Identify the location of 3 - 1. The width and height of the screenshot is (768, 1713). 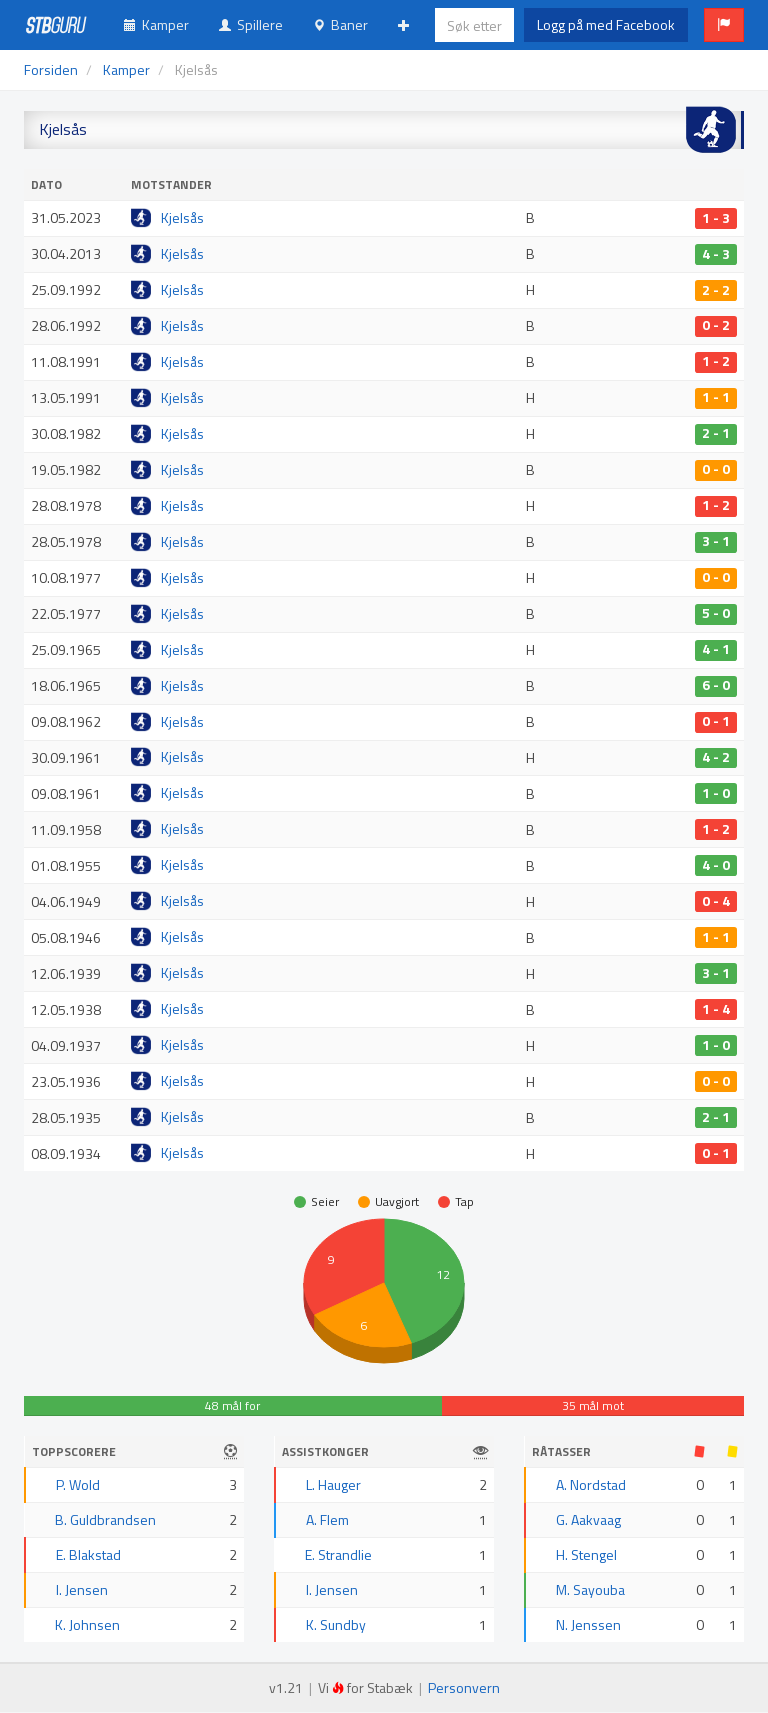
(716, 542).